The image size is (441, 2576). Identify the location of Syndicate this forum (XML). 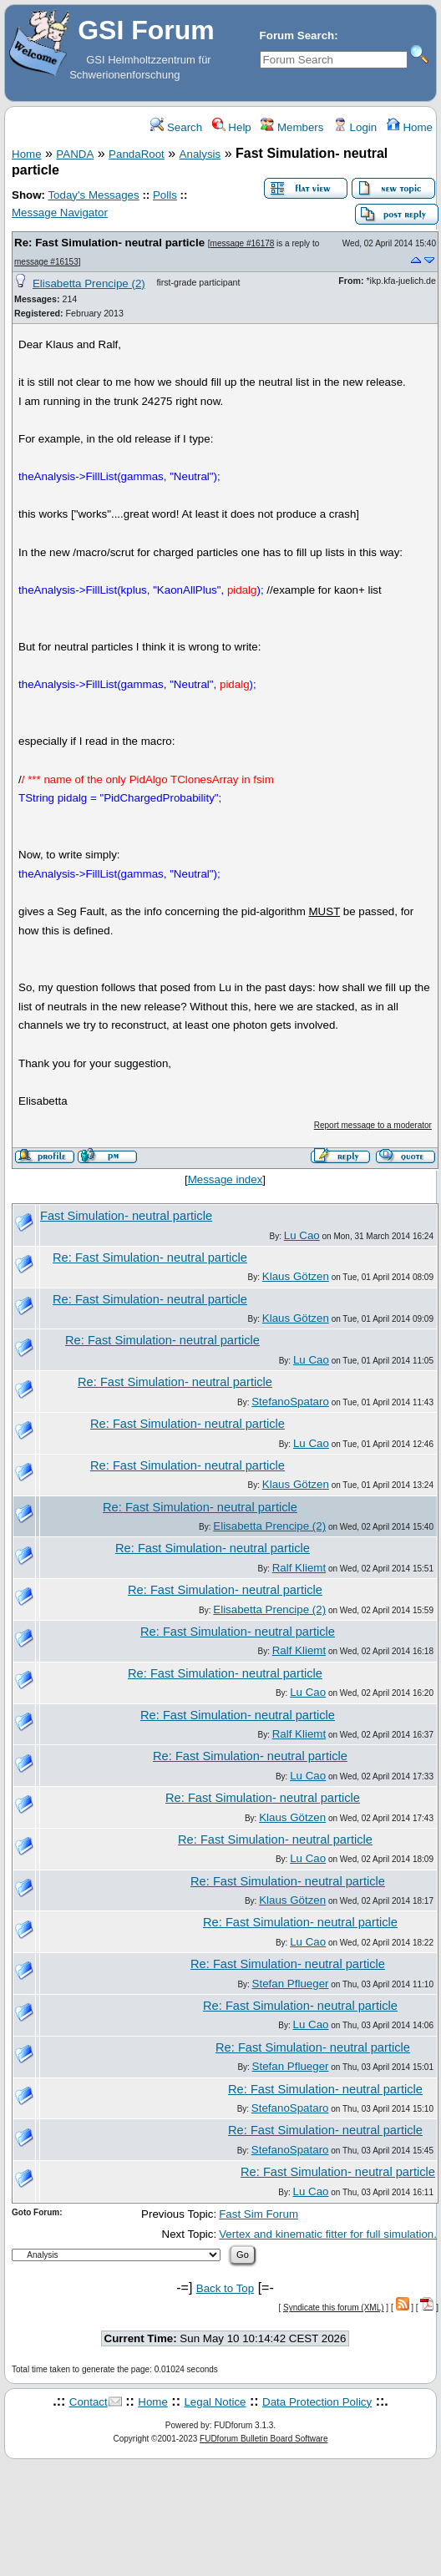
(333, 2307).